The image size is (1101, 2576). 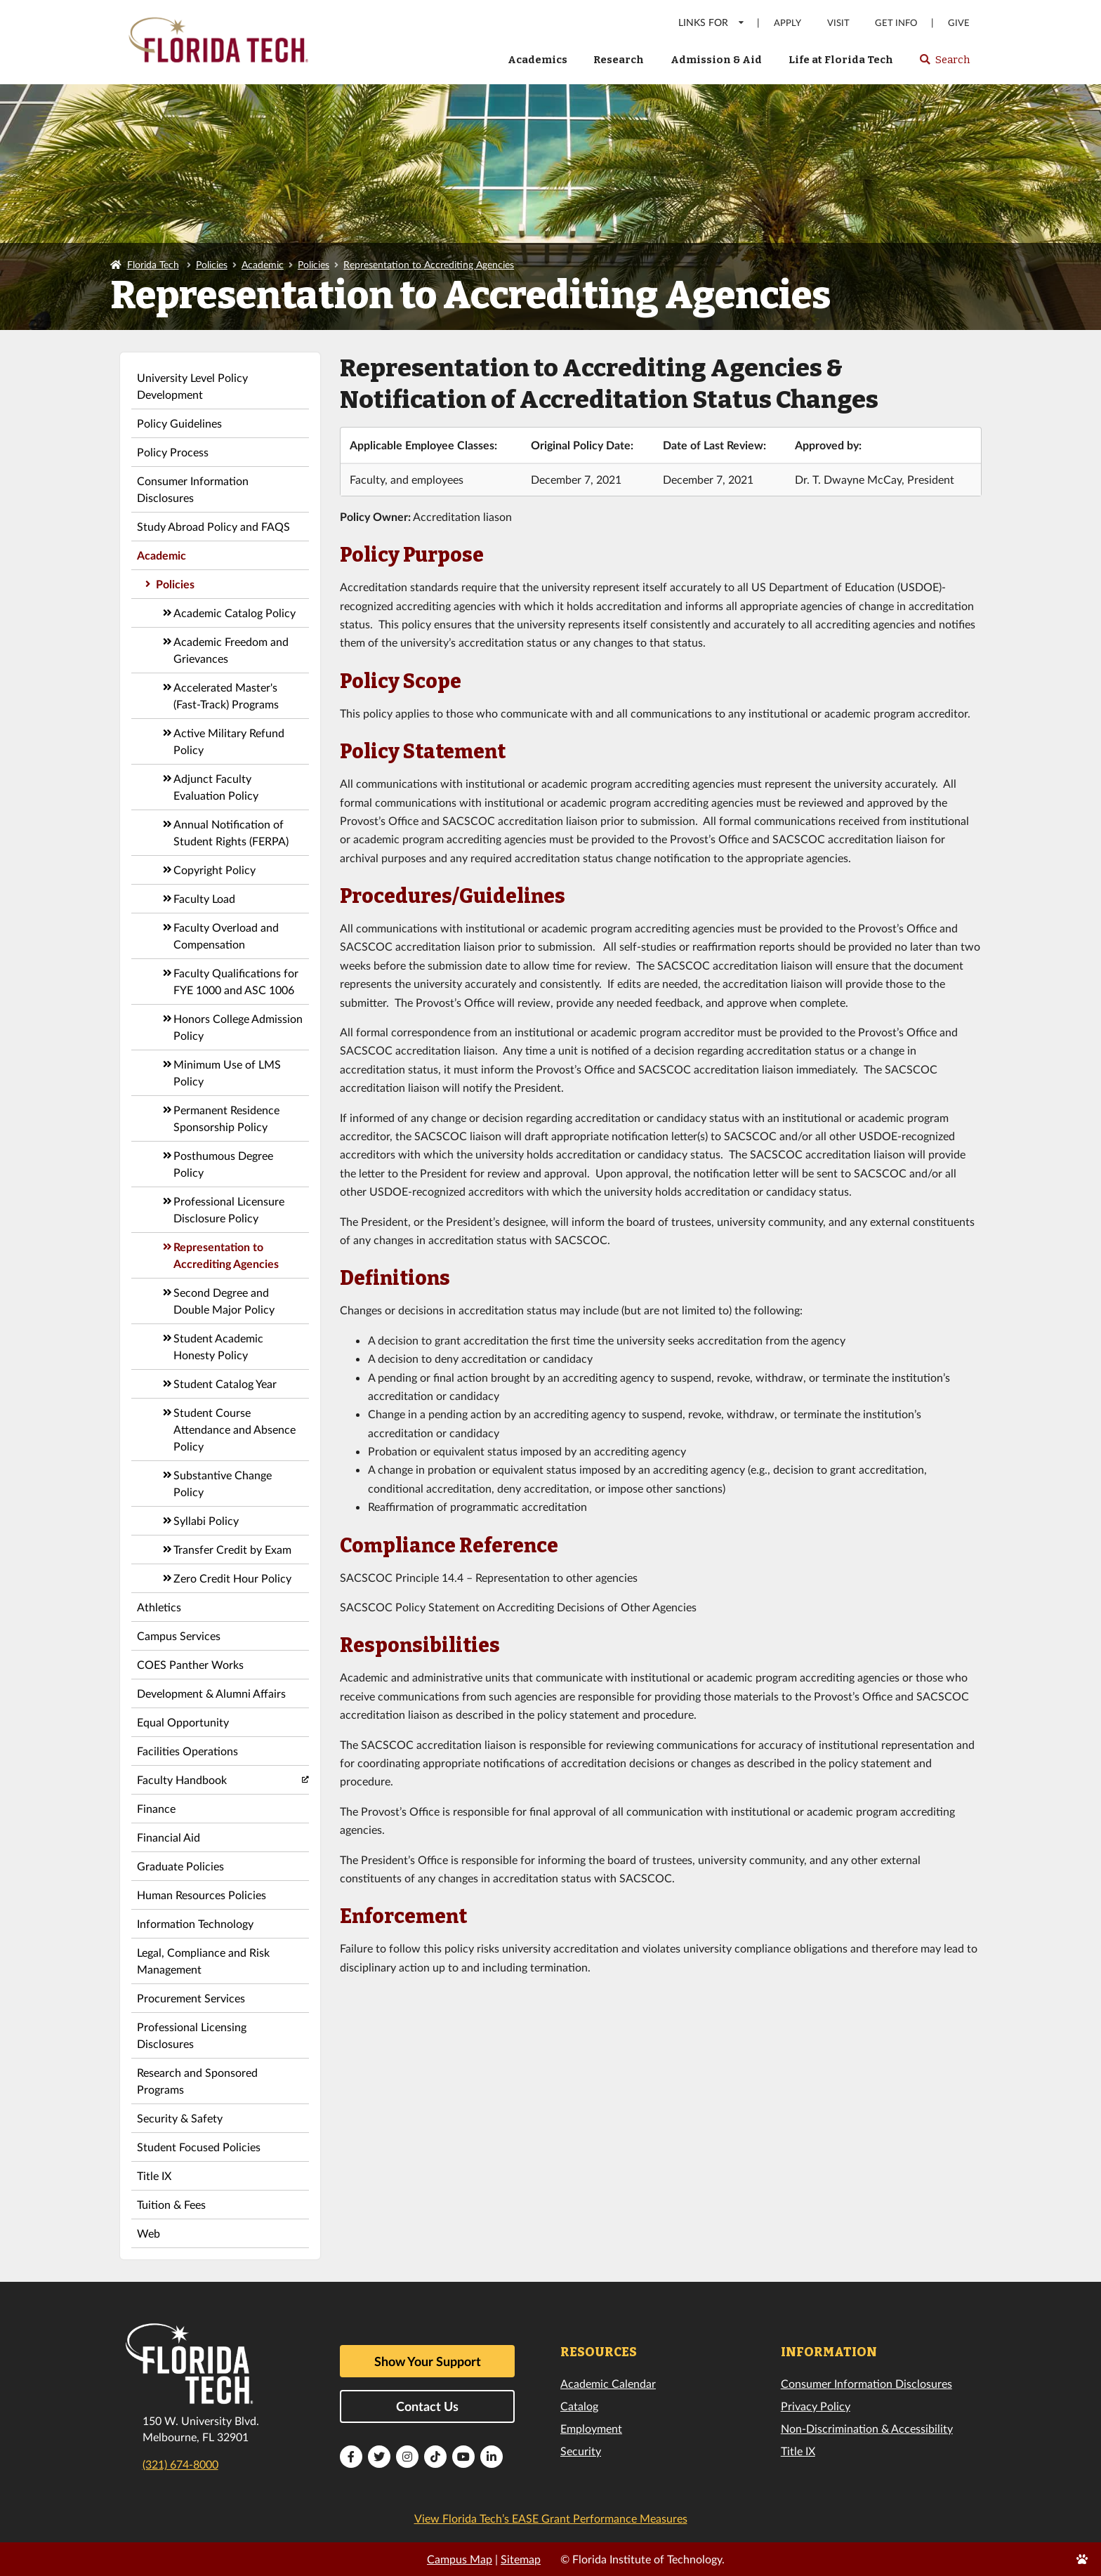 I want to click on Copyright Policy, so click(x=214, y=869).